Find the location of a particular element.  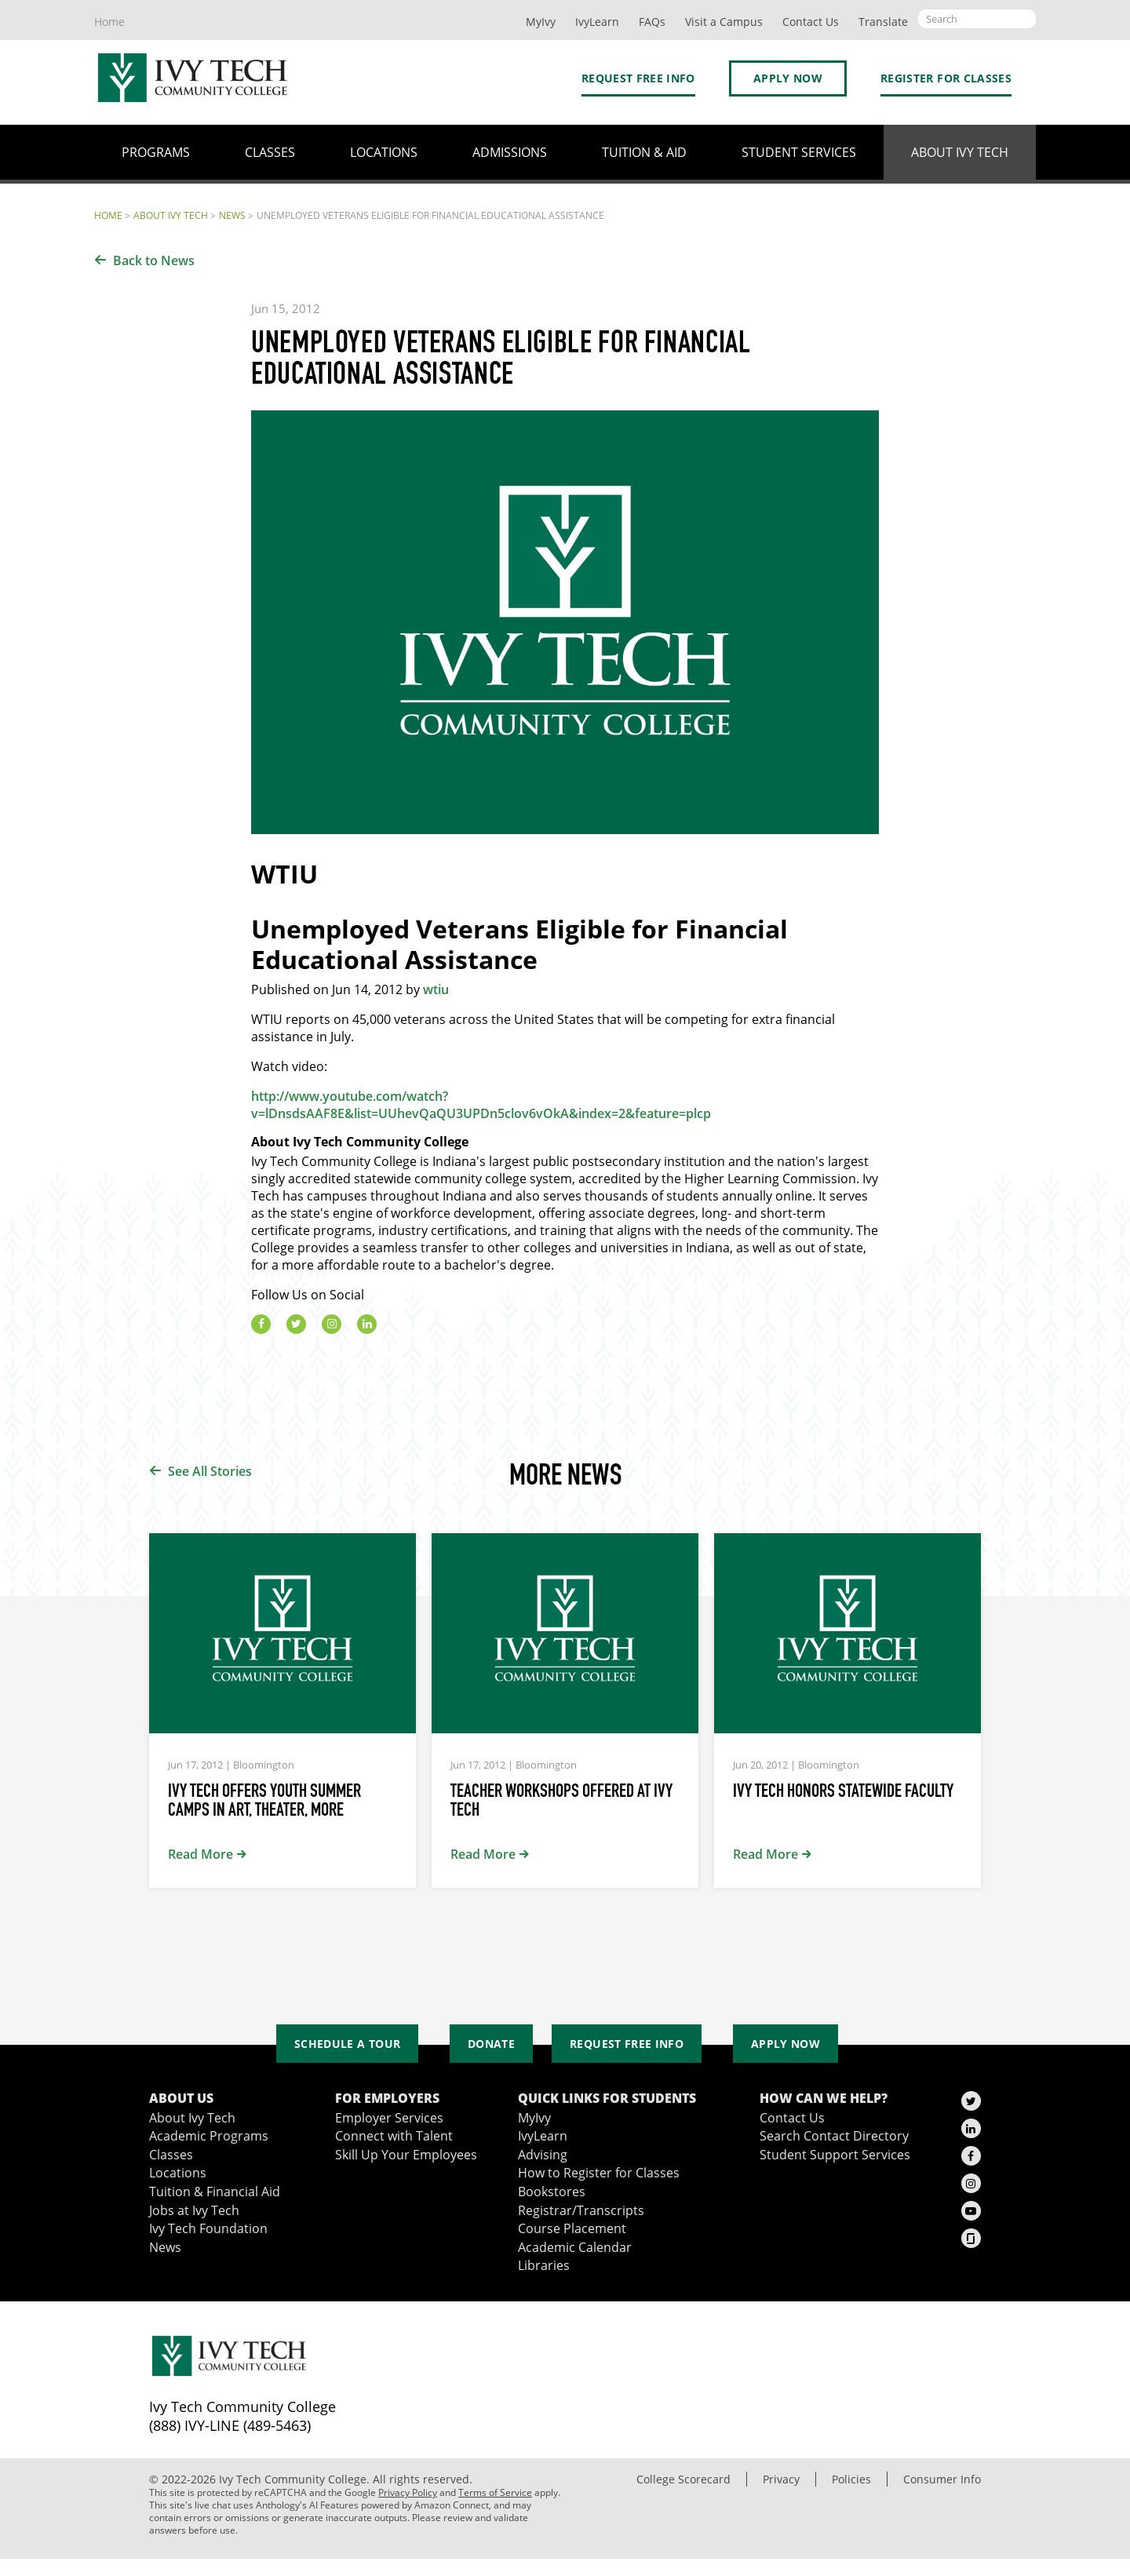

Libraries is located at coordinates (544, 2265).